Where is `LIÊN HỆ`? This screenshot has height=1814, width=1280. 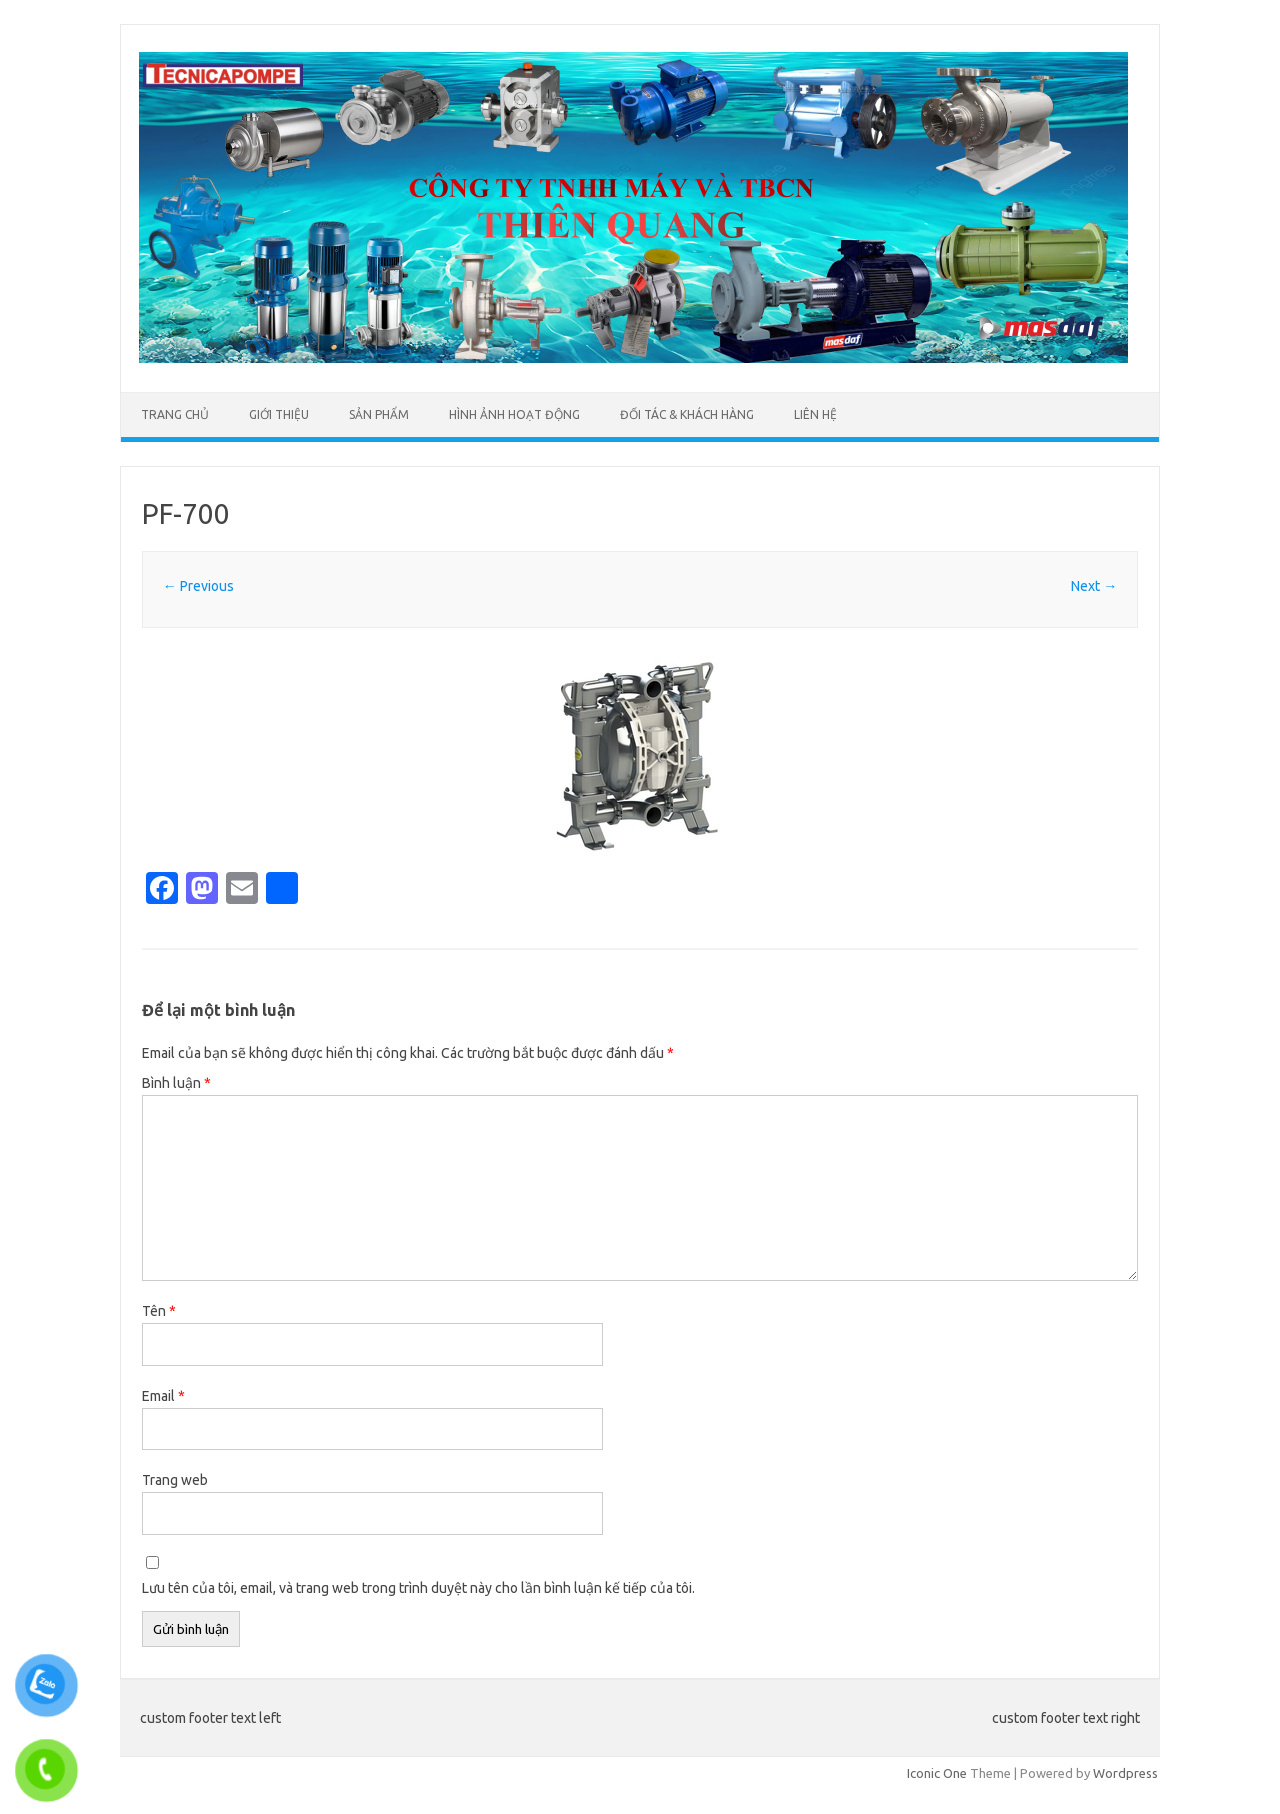 LIÊN HỆ is located at coordinates (815, 414).